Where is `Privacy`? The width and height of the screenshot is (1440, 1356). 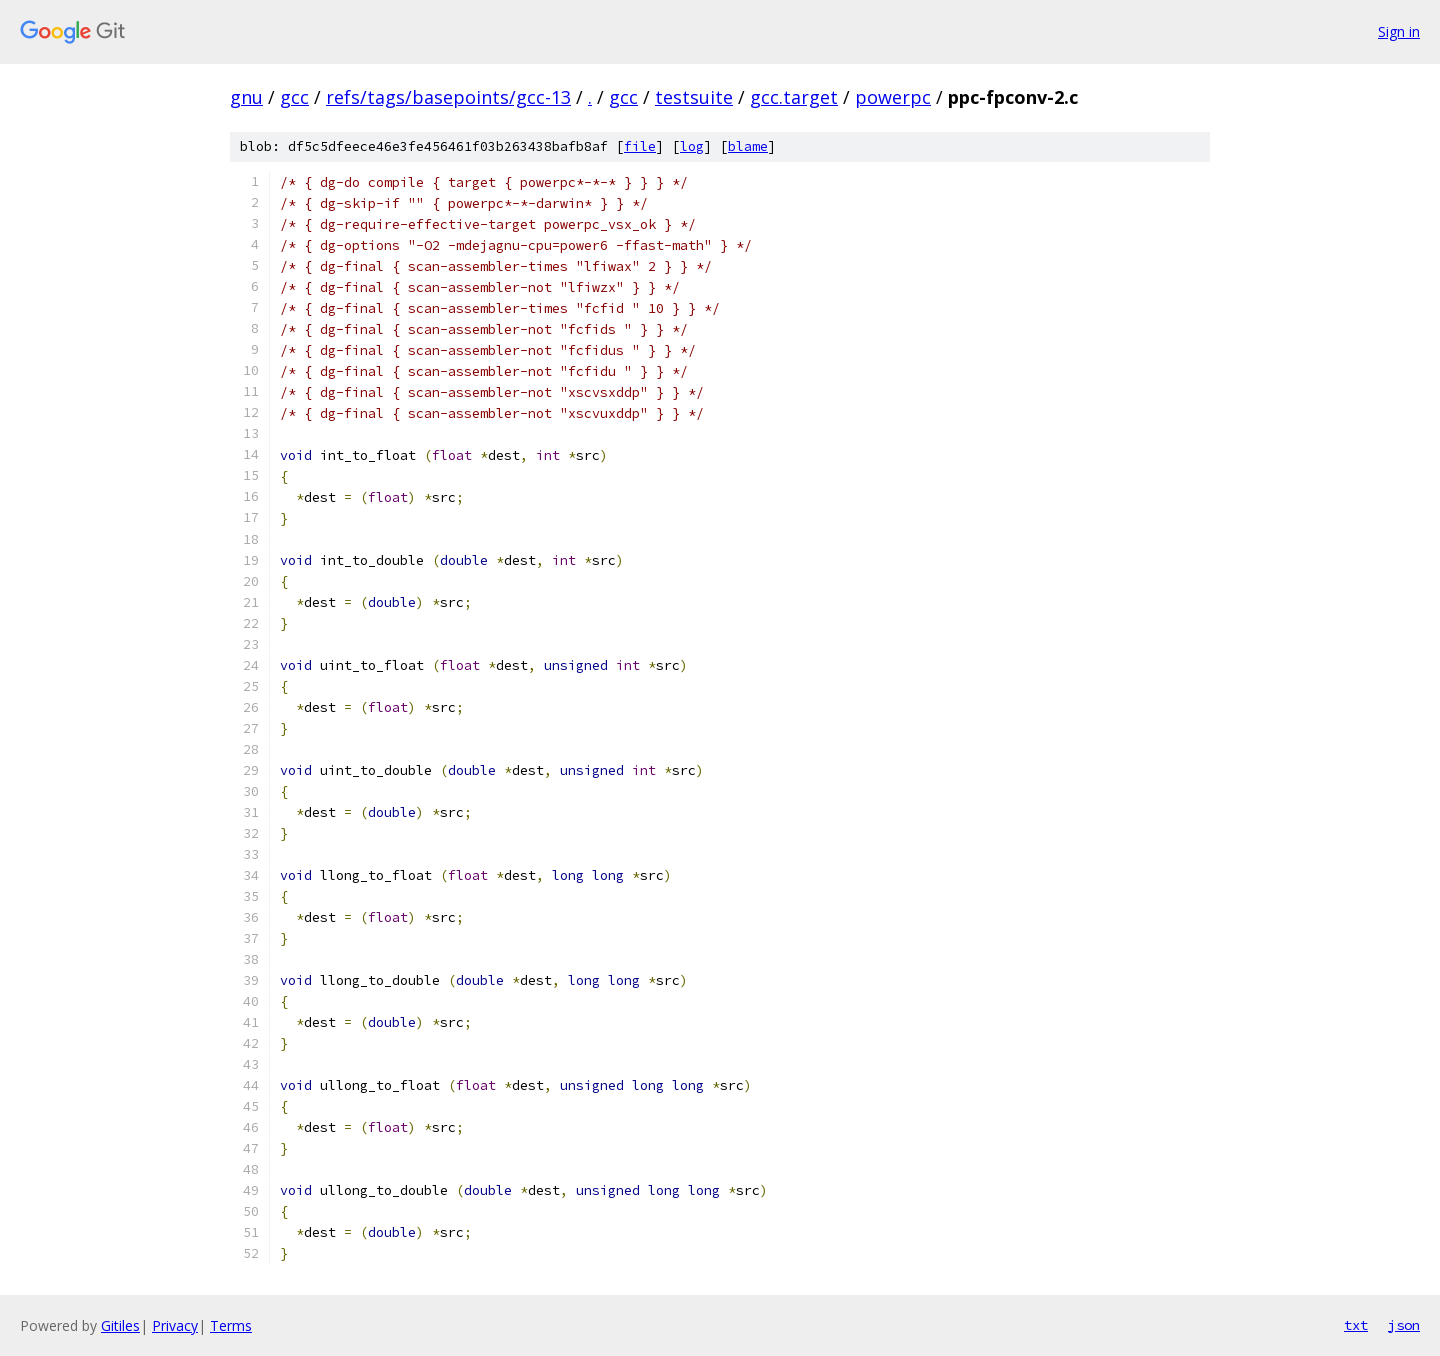
Privacy is located at coordinates (175, 1325).